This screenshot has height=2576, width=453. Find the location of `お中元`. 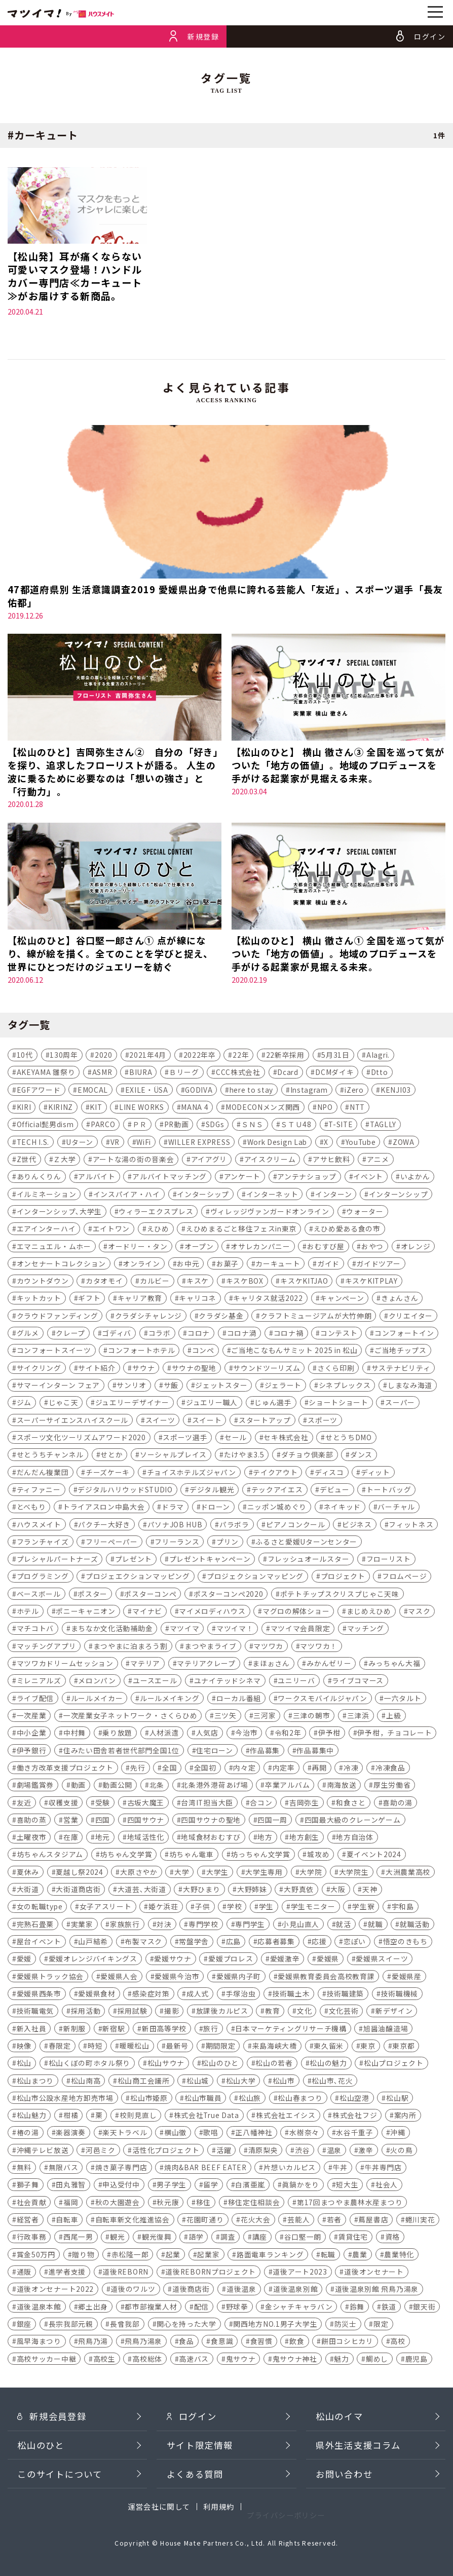

お中元 is located at coordinates (188, 1265).